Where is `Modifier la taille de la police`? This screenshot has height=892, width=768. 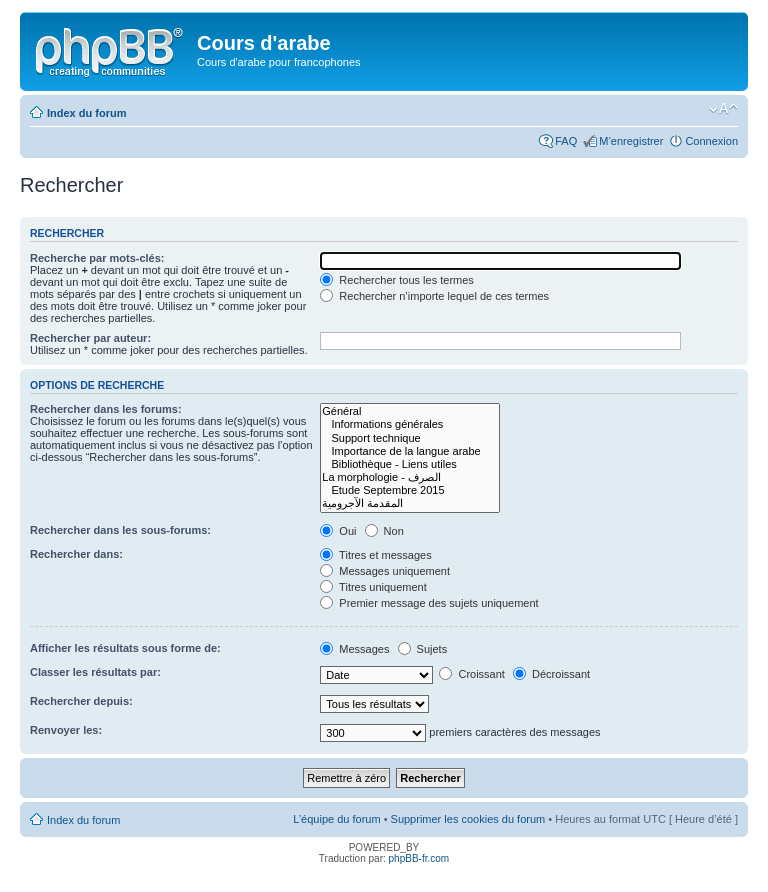
Modifier la taille de la police is located at coordinates (723, 109).